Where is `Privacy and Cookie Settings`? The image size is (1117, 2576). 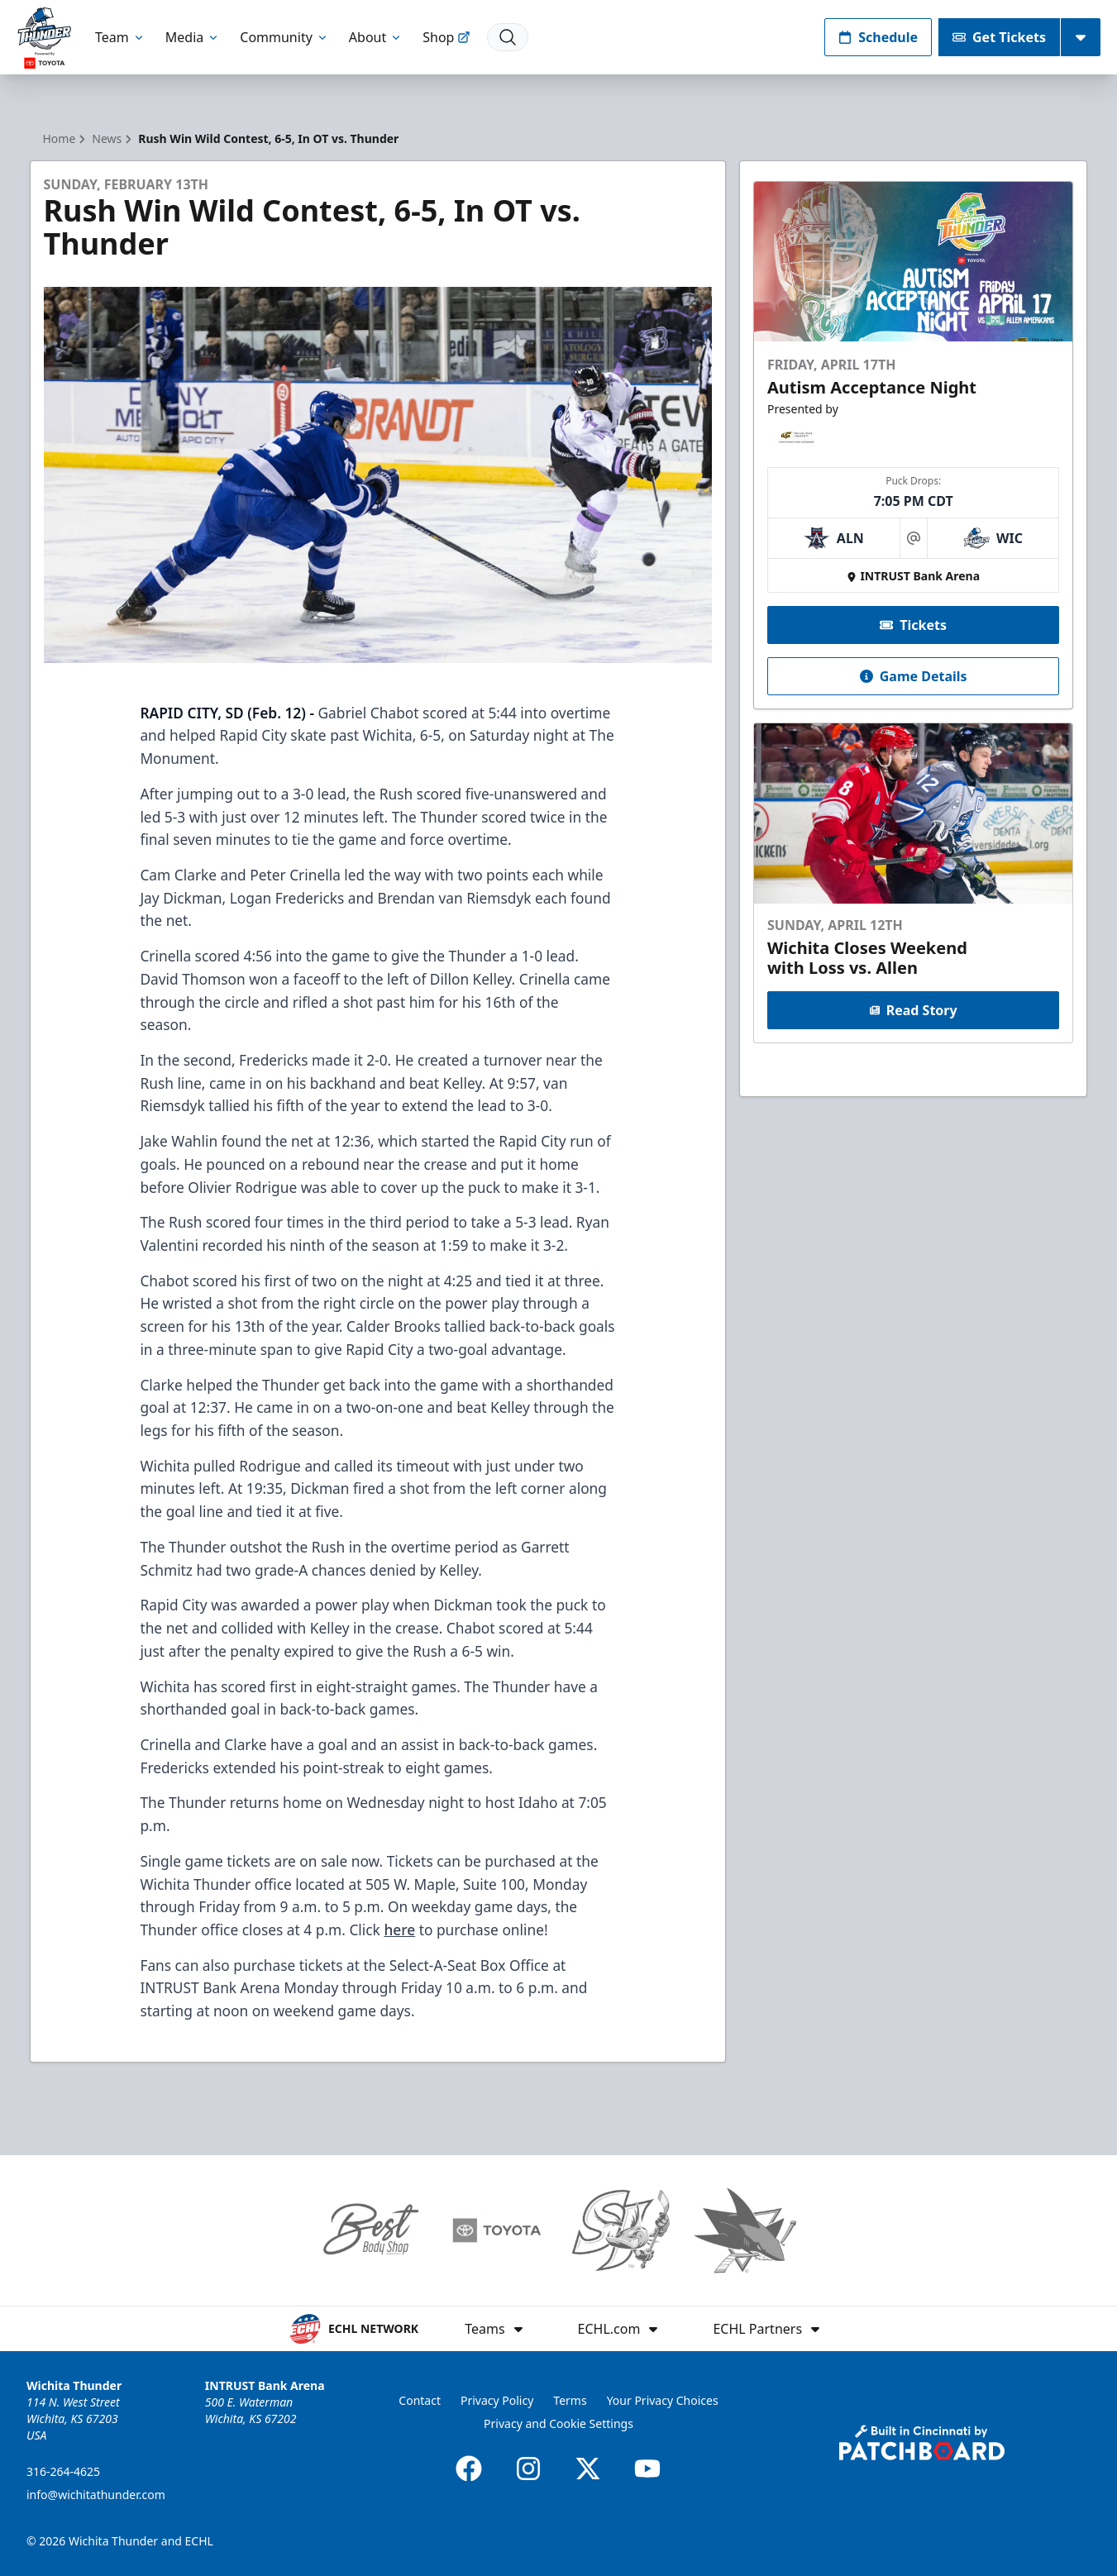
Privacy and Cookie Settings is located at coordinates (558, 2423).